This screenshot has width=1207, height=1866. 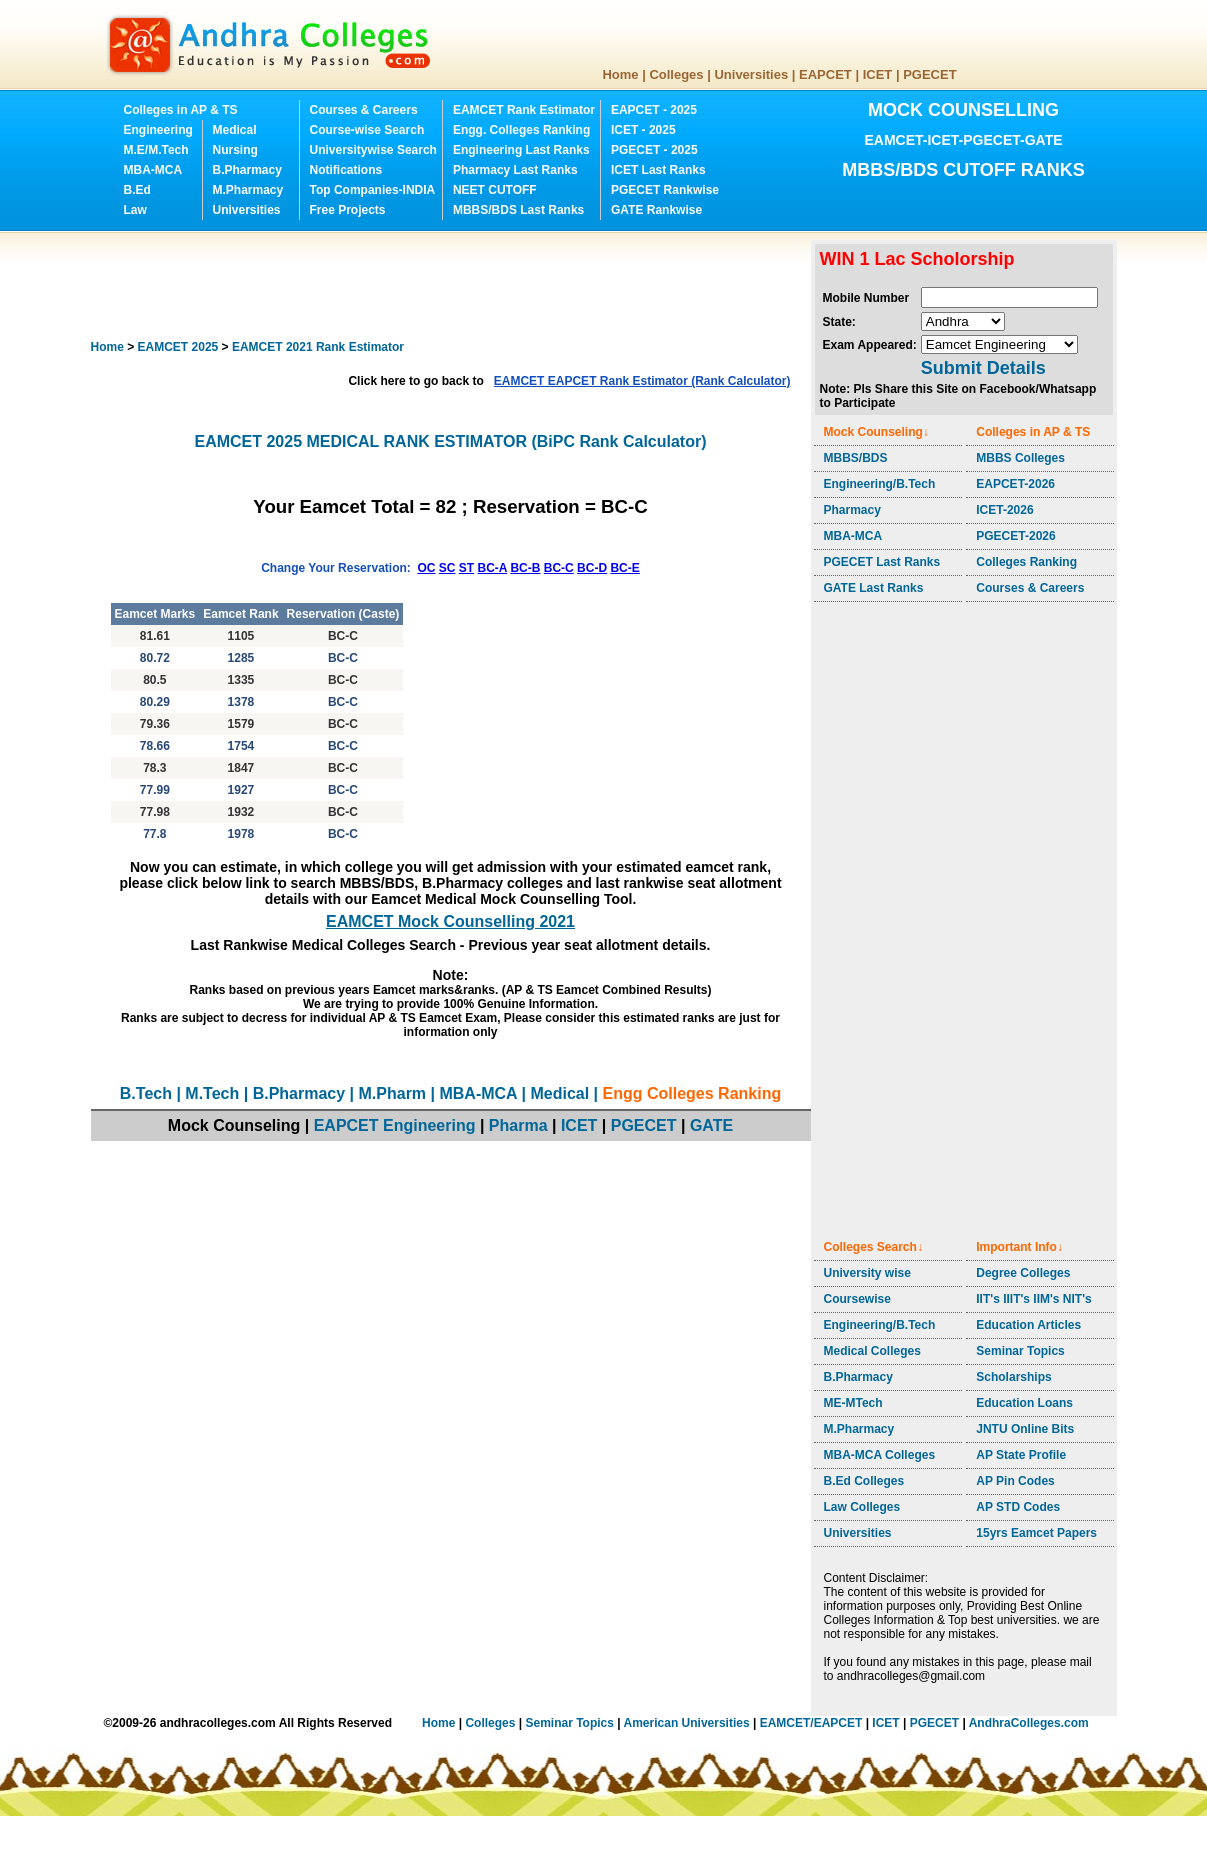 I want to click on Coursewise, so click(x=857, y=1299).